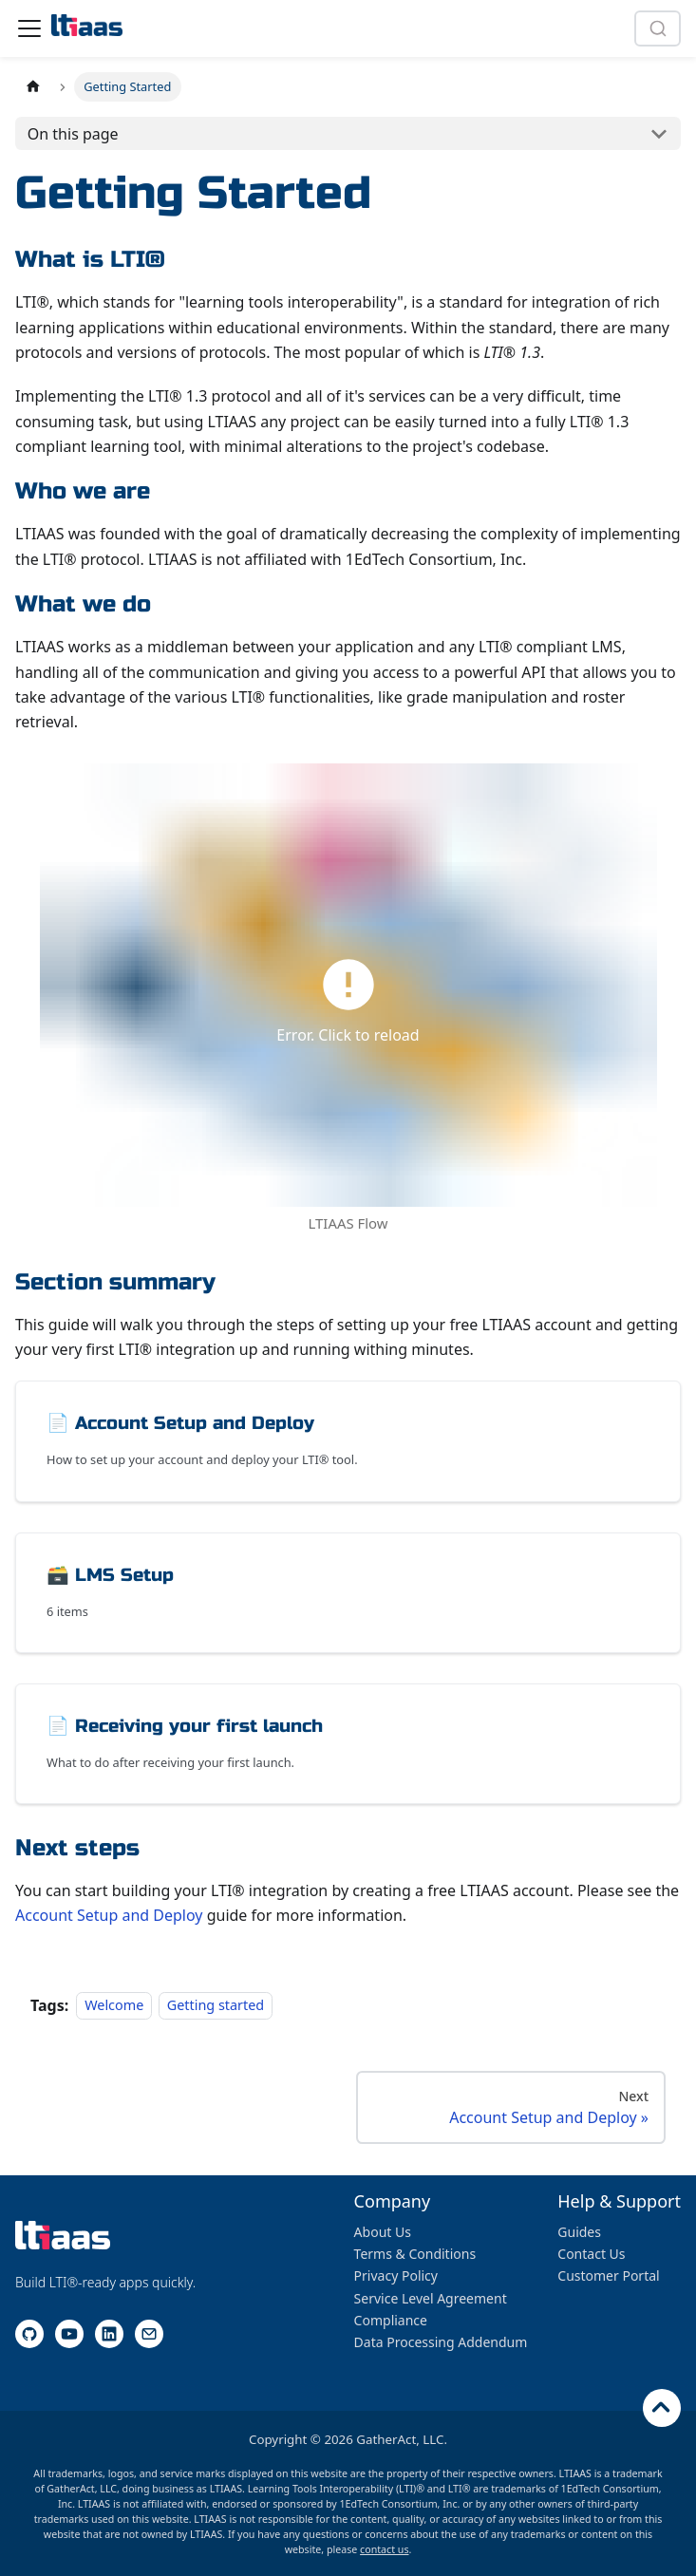  Describe the element at coordinates (29, 28) in the screenshot. I see `[Toggle navigation bar]` at that location.